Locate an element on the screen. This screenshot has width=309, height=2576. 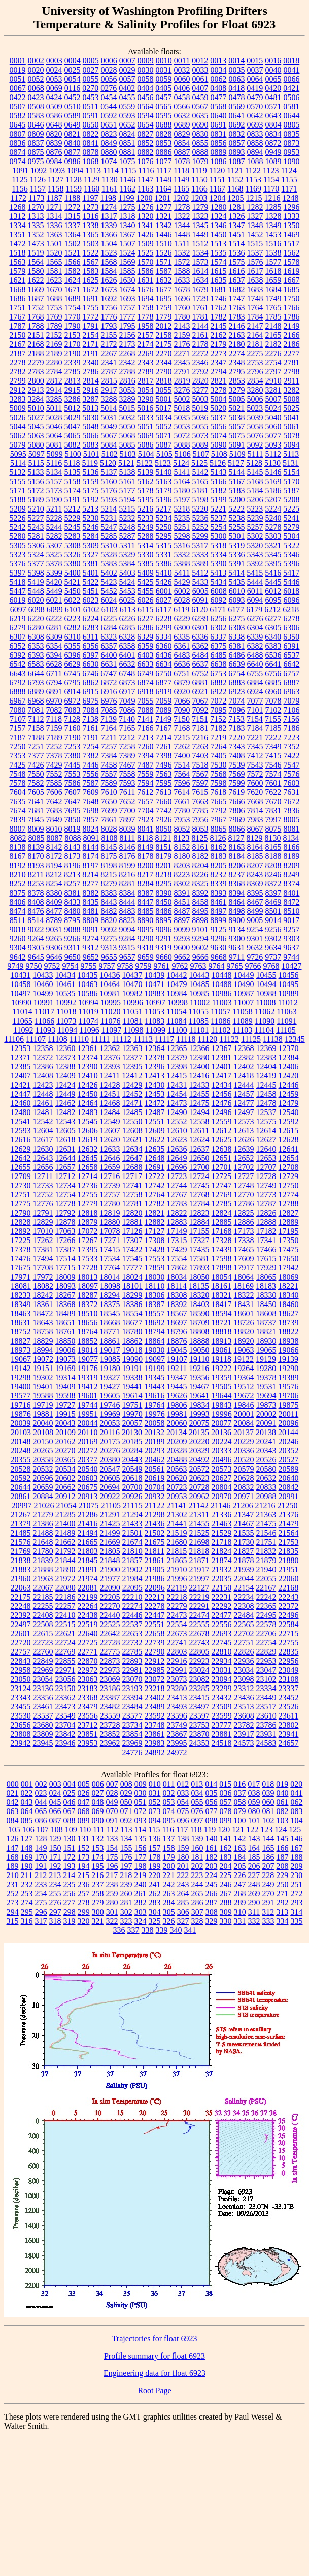
12780 is located at coordinates (110, 1203).